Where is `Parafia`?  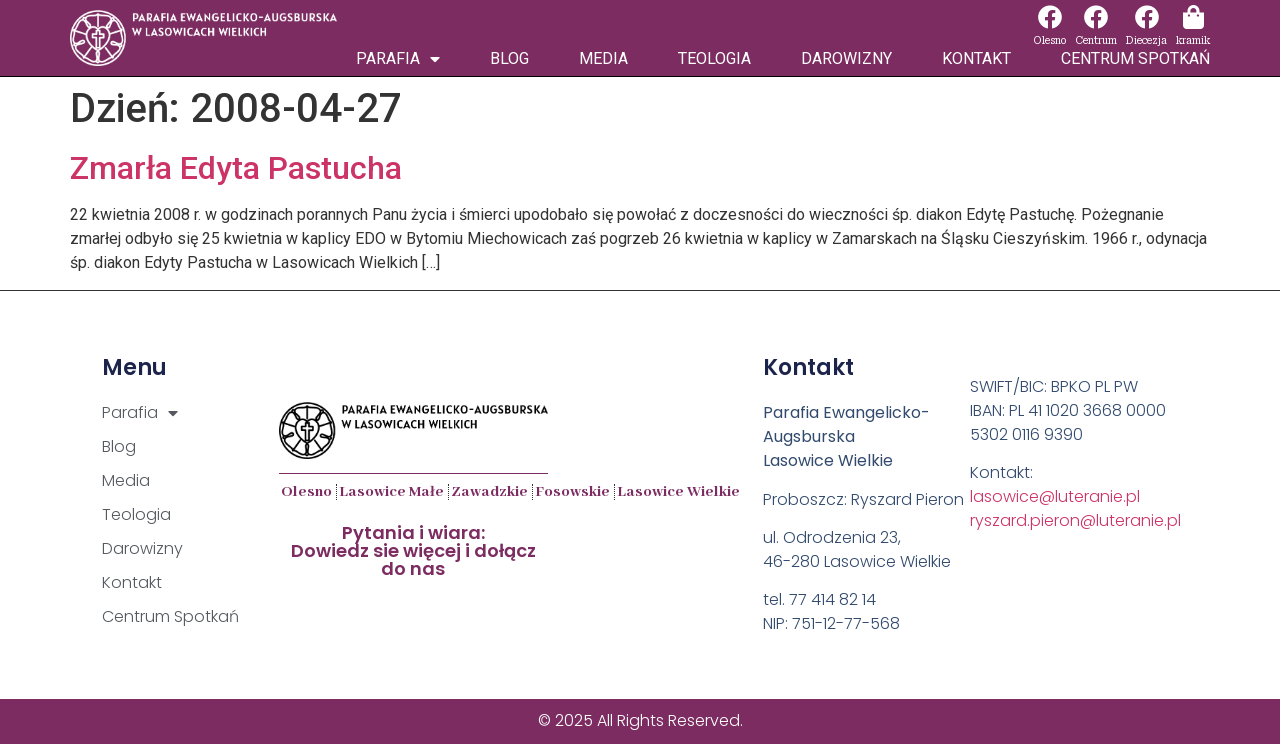 Parafia is located at coordinates (398, 59).